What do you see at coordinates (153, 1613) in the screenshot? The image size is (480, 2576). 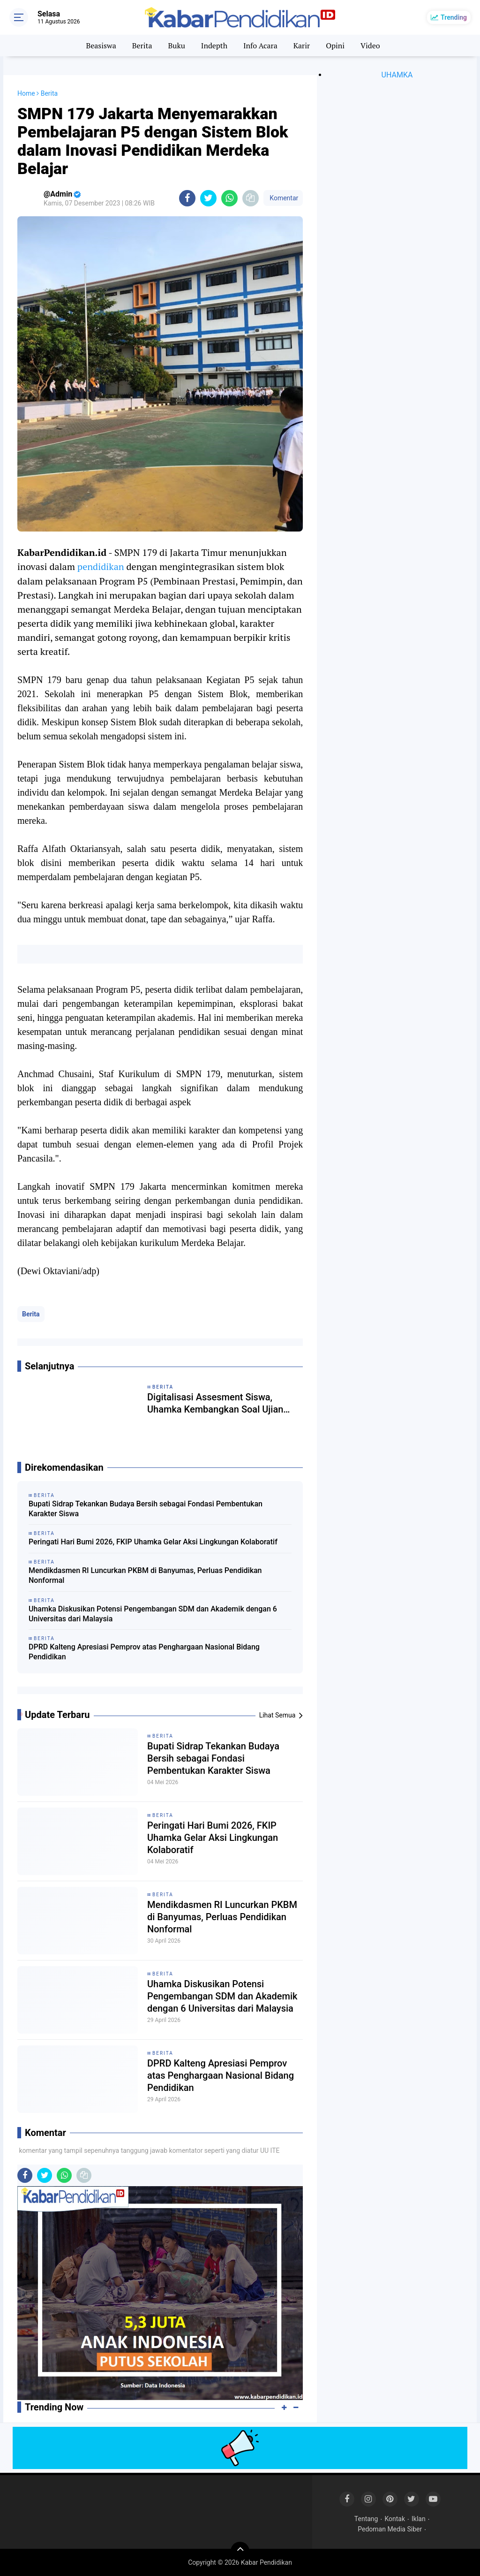 I see `Uhamka Diskusikan Potensi Pengembangan SDM dan Akademik dengan 6 Universitas dari Malaysia` at bounding box center [153, 1613].